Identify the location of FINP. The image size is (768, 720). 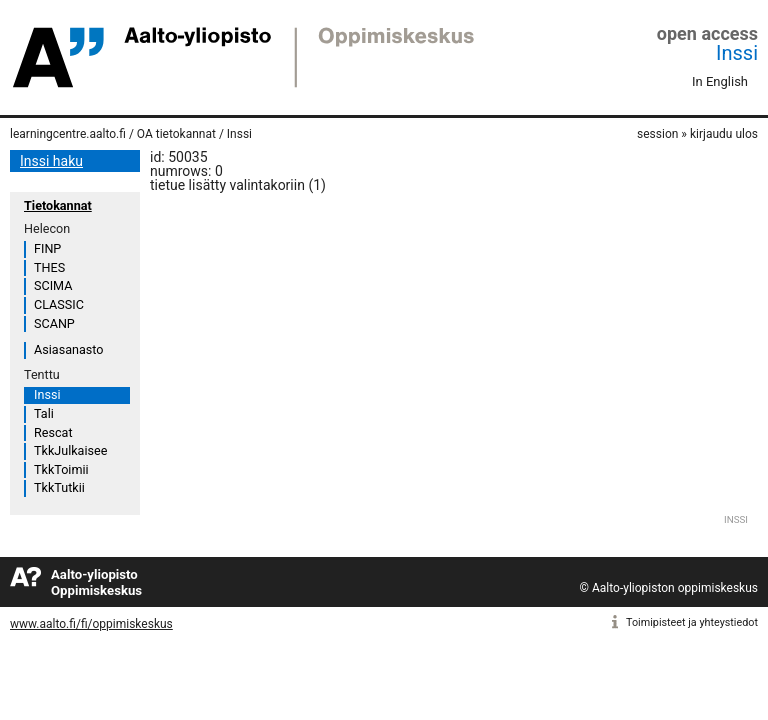
(47, 248).